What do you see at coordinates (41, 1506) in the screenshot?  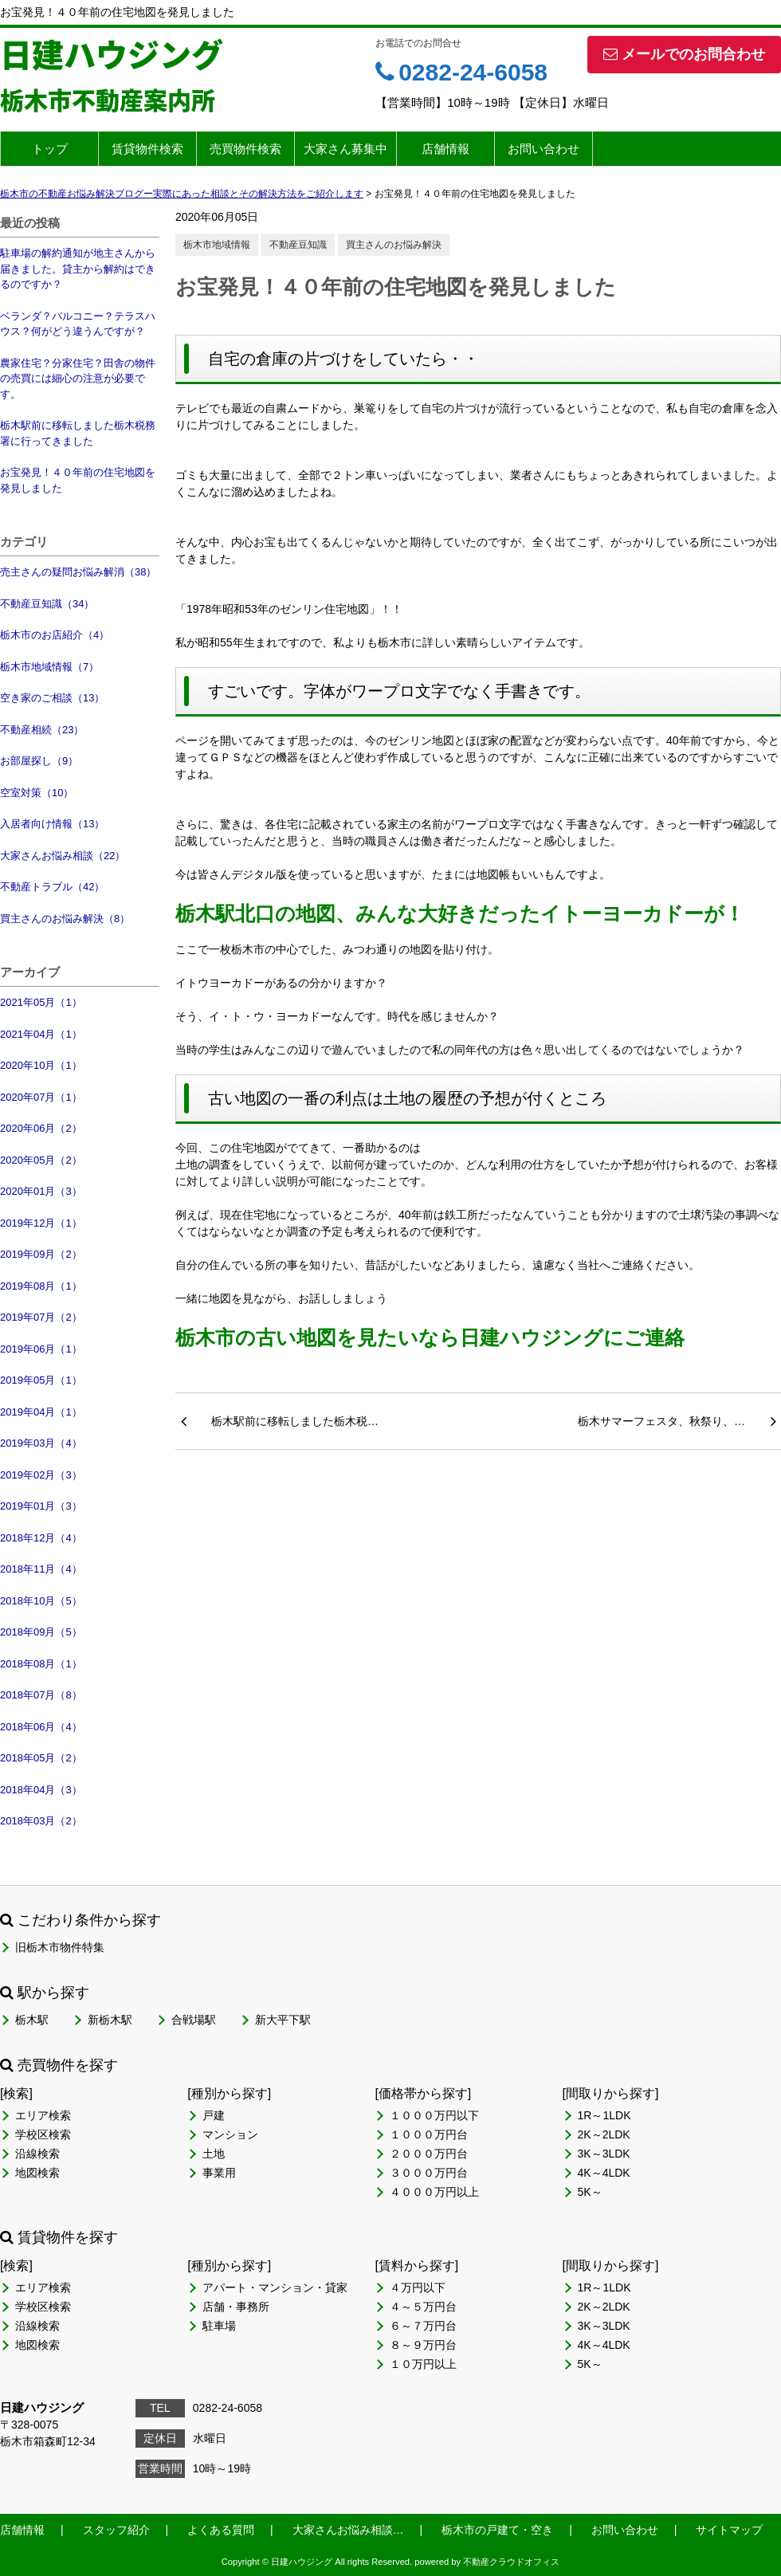 I see `2019年01月（3）` at bounding box center [41, 1506].